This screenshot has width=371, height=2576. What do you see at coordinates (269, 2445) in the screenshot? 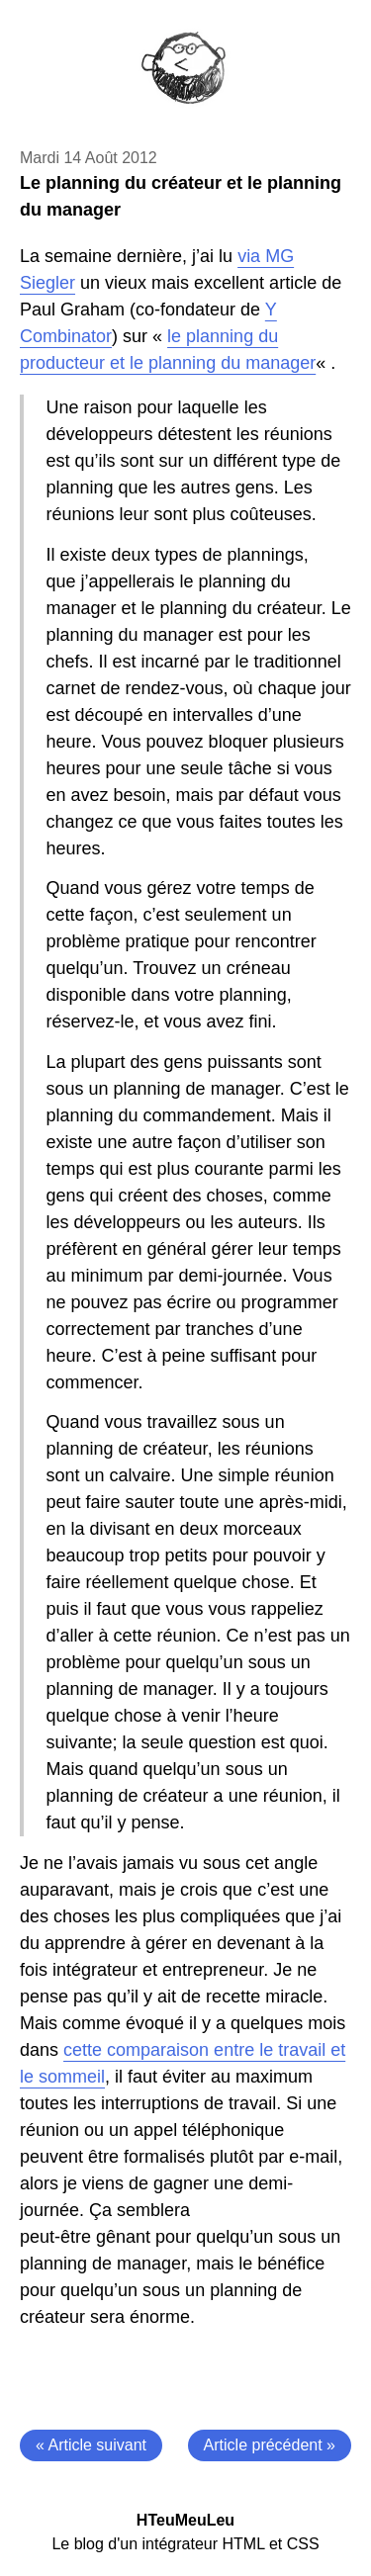
I see `Article précédent »` at bounding box center [269, 2445].